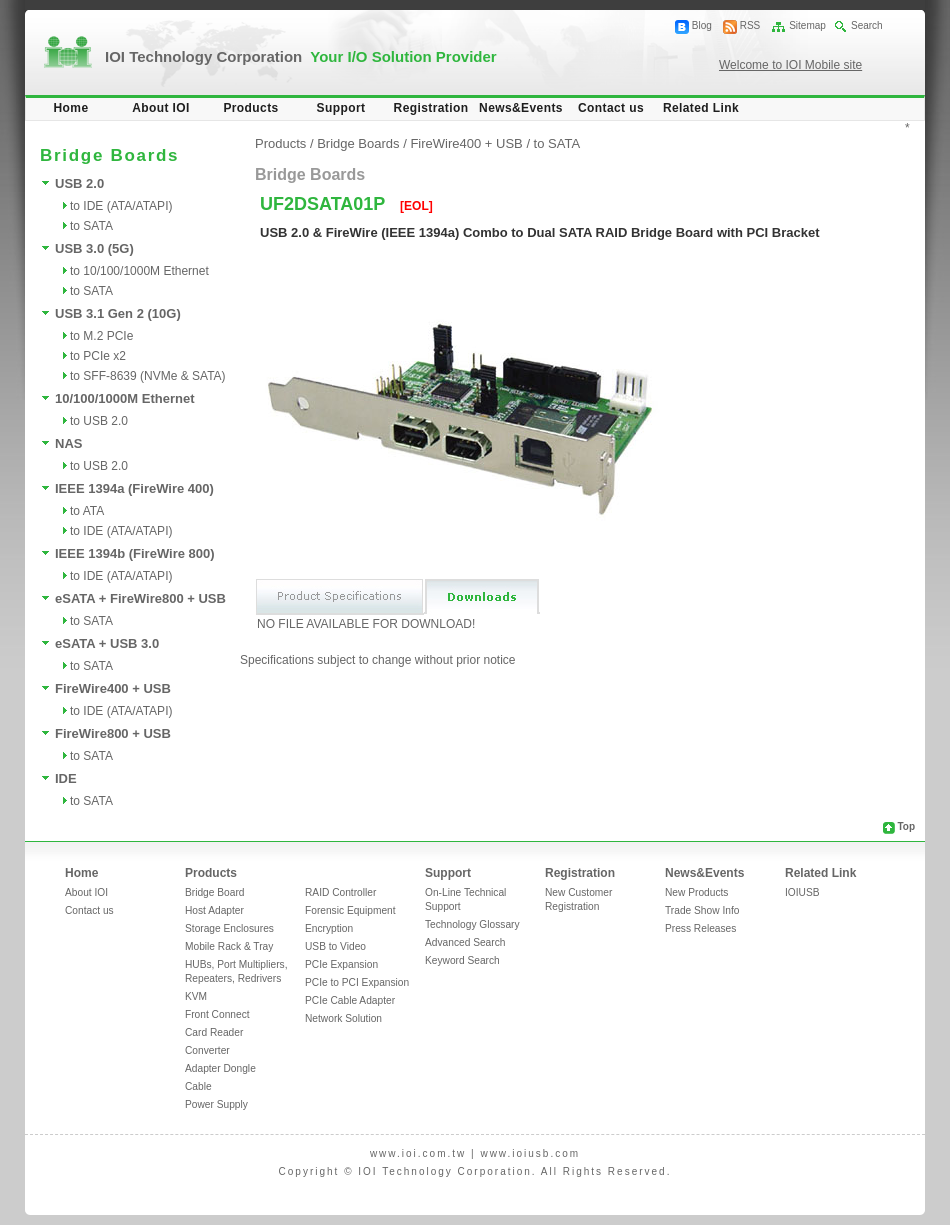  What do you see at coordinates (229, 946) in the screenshot?
I see `Mobile Rack & Tray` at bounding box center [229, 946].